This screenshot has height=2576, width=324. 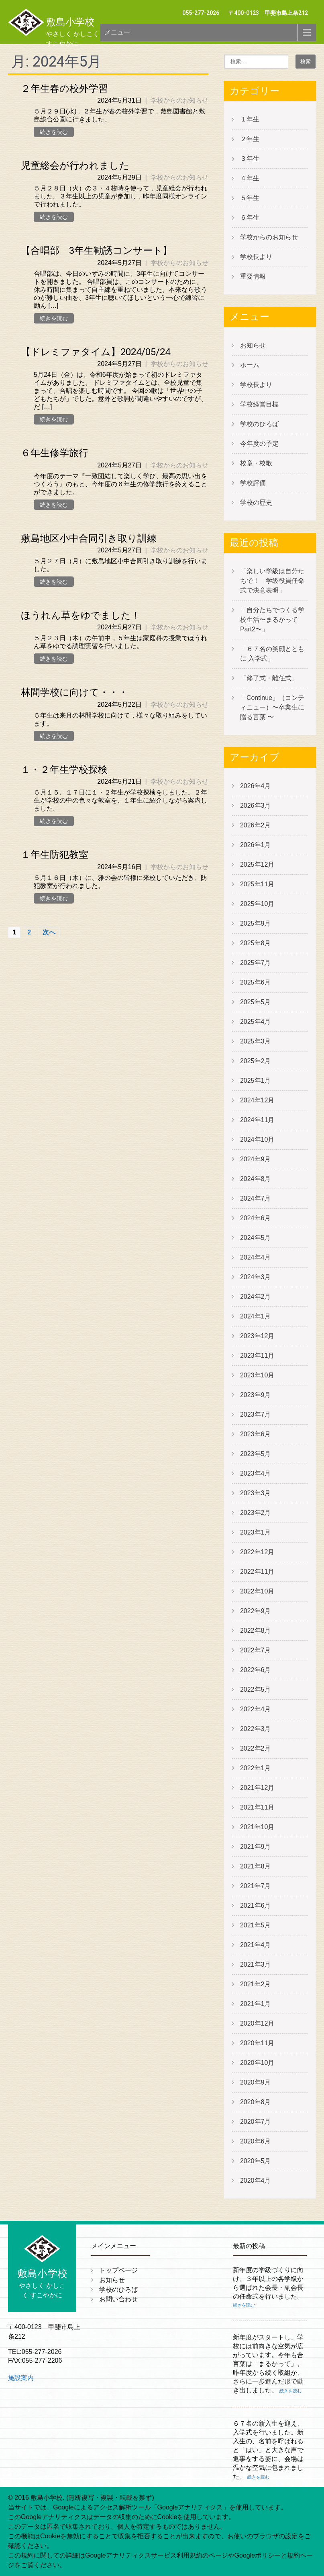 I want to click on 学校長より, so click(x=256, y=256).